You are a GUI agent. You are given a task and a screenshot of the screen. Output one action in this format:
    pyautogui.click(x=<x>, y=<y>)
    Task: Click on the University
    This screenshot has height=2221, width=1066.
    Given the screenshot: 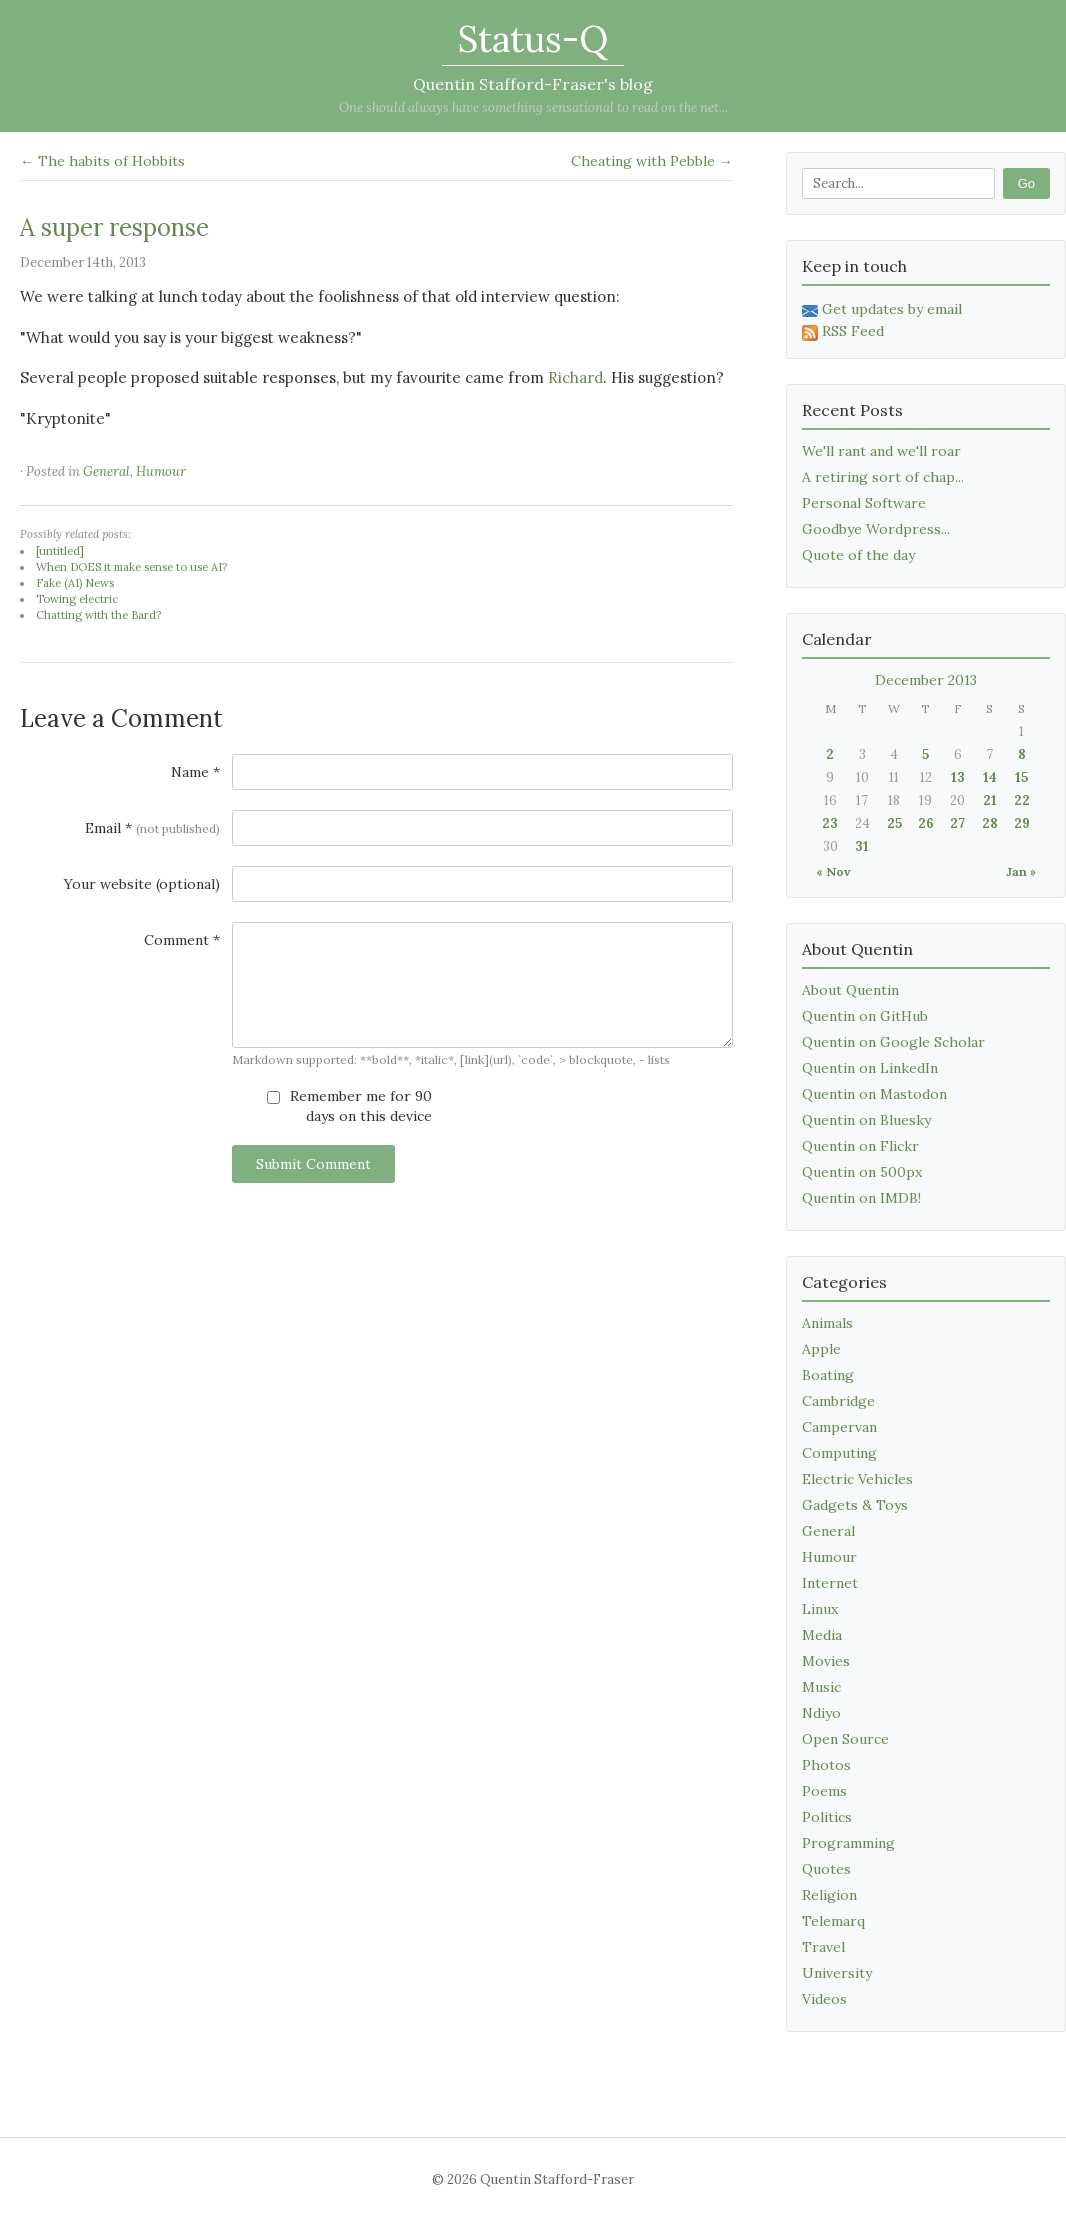 What is the action you would take?
    pyautogui.click(x=837, y=1973)
    